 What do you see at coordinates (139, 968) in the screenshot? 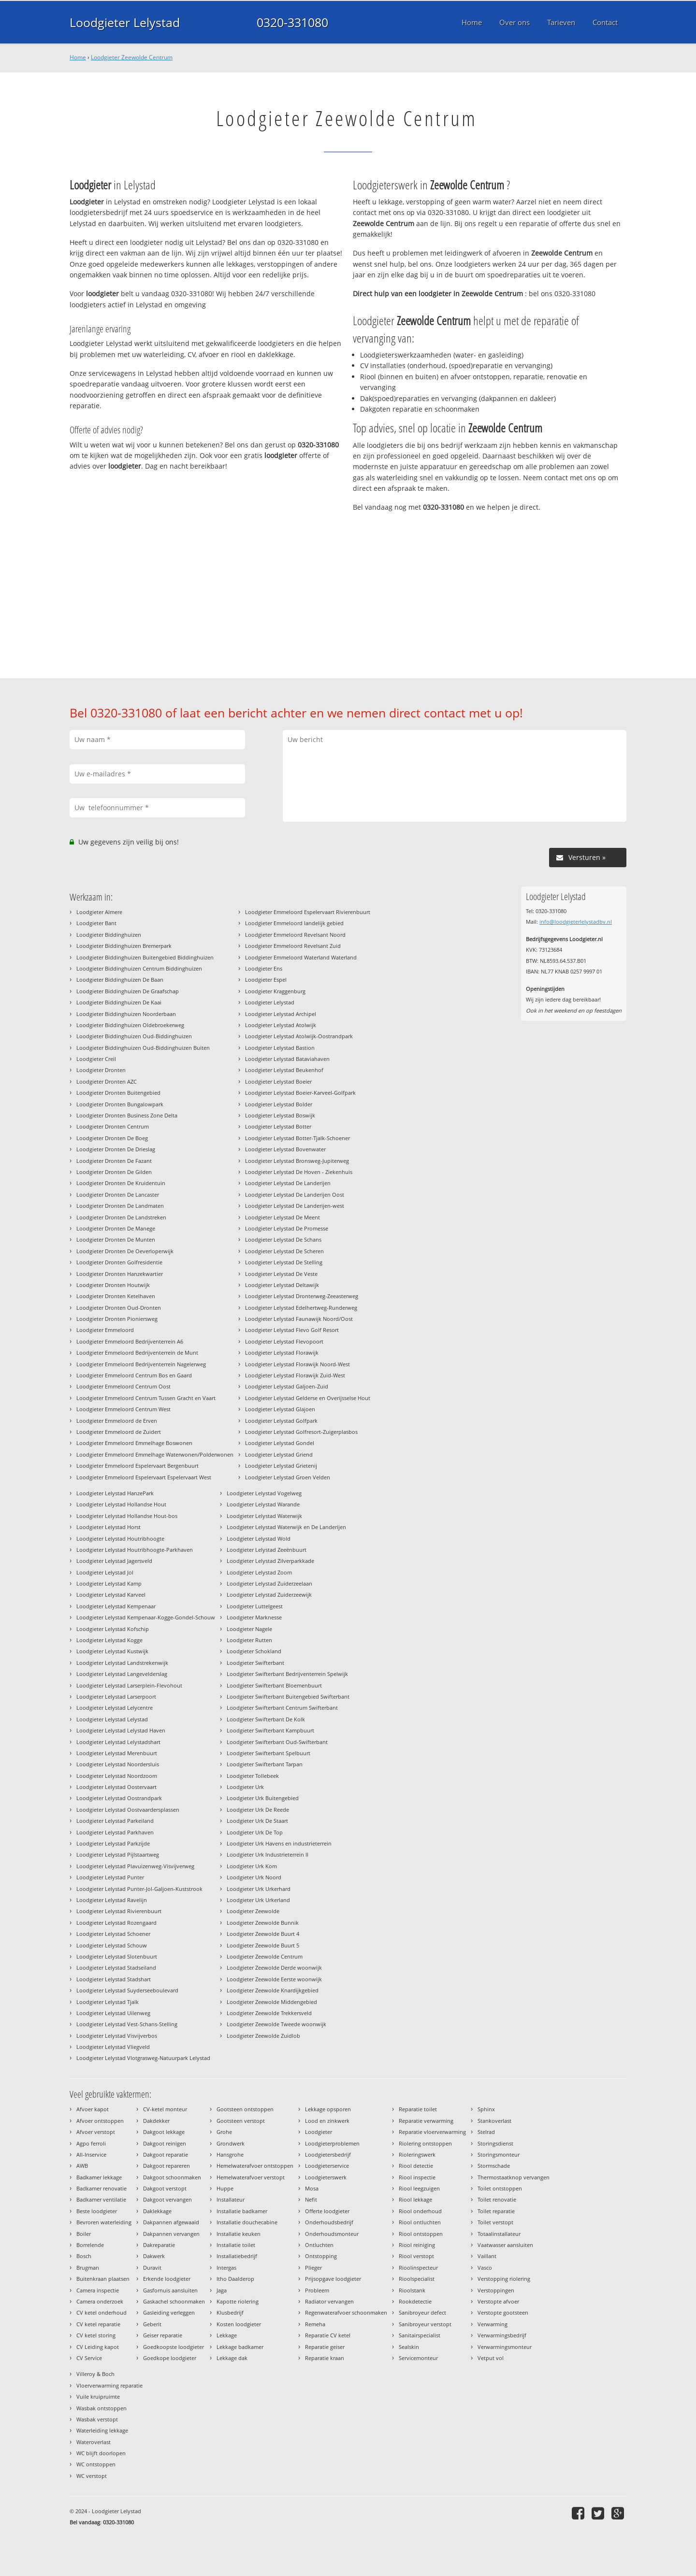
I see `Loodgieter Biddinghuizen Centrum Biddinghuizen` at bounding box center [139, 968].